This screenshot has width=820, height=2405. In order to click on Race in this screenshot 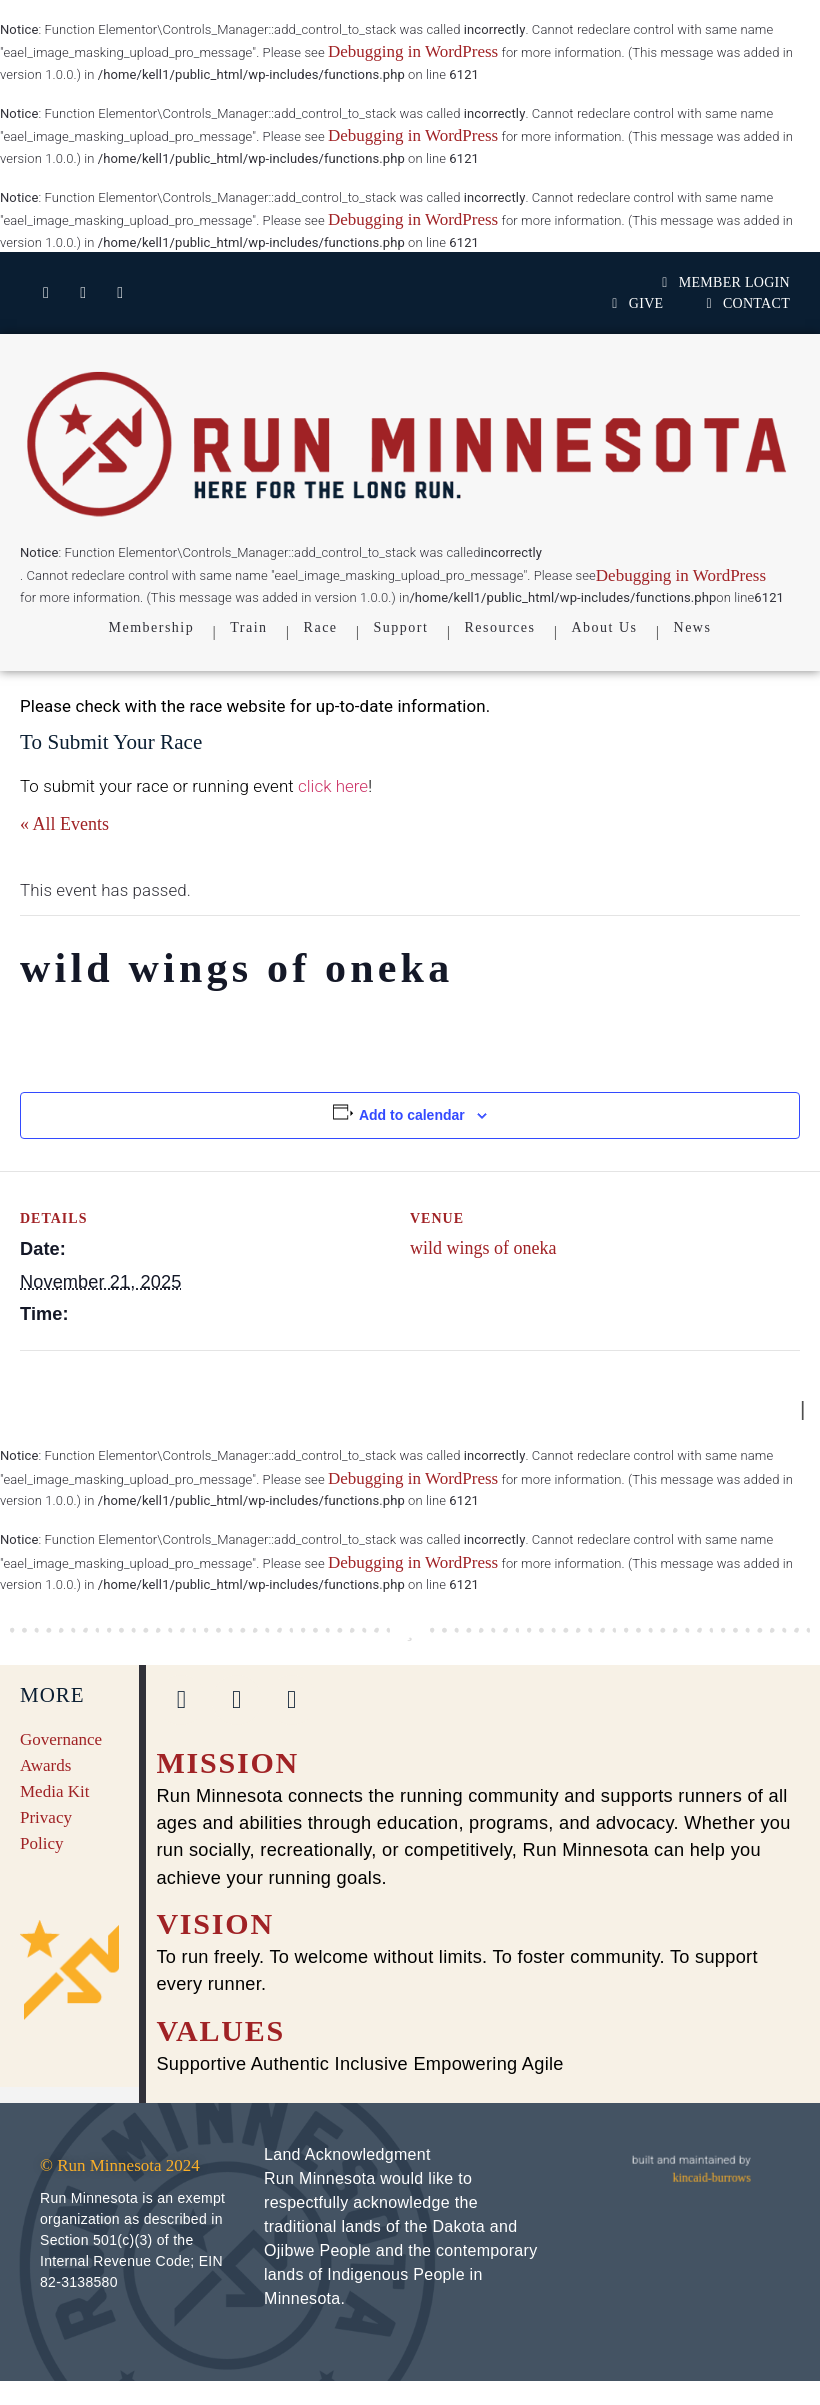, I will do `click(321, 627)`.